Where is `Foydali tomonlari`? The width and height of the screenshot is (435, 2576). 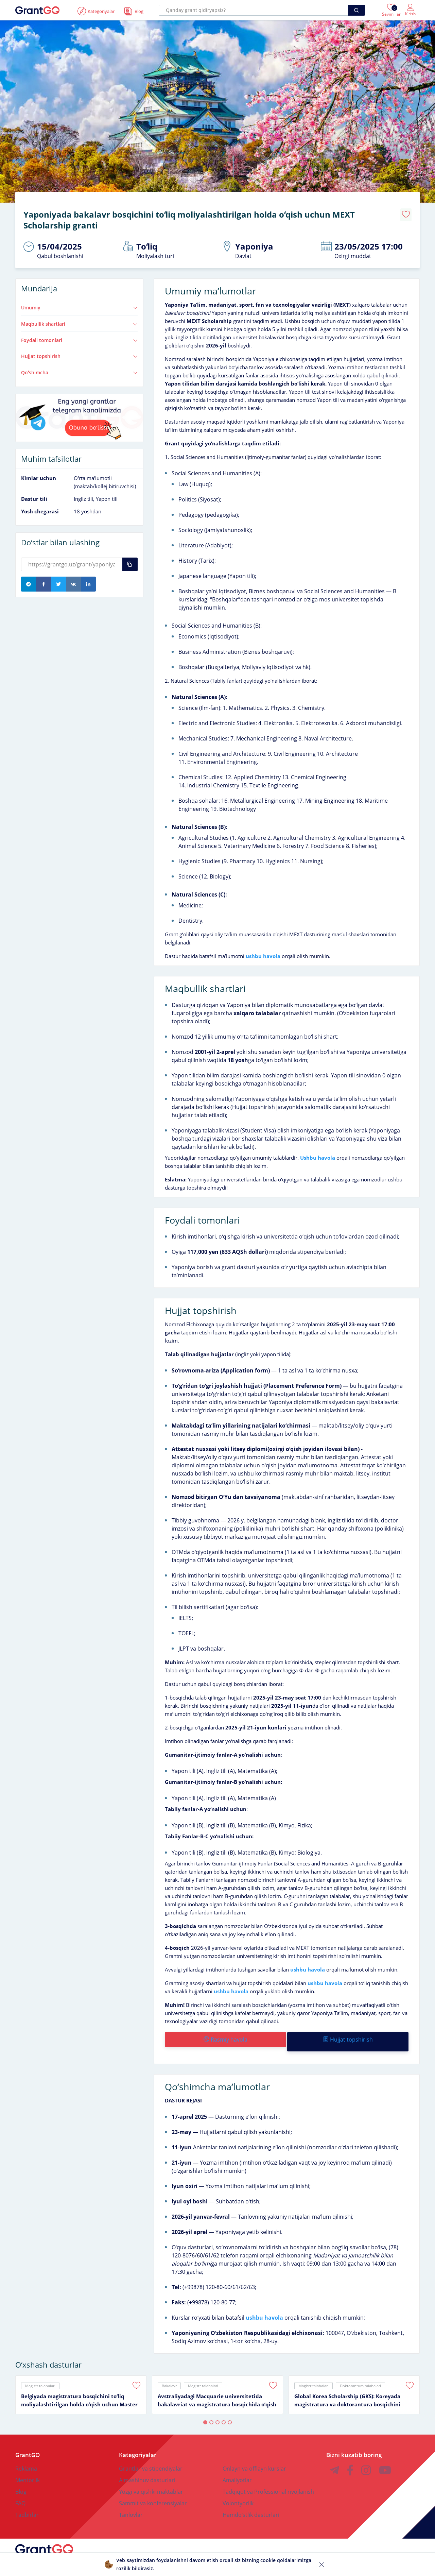 Foydali tomonlari is located at coordinates (79, 335).